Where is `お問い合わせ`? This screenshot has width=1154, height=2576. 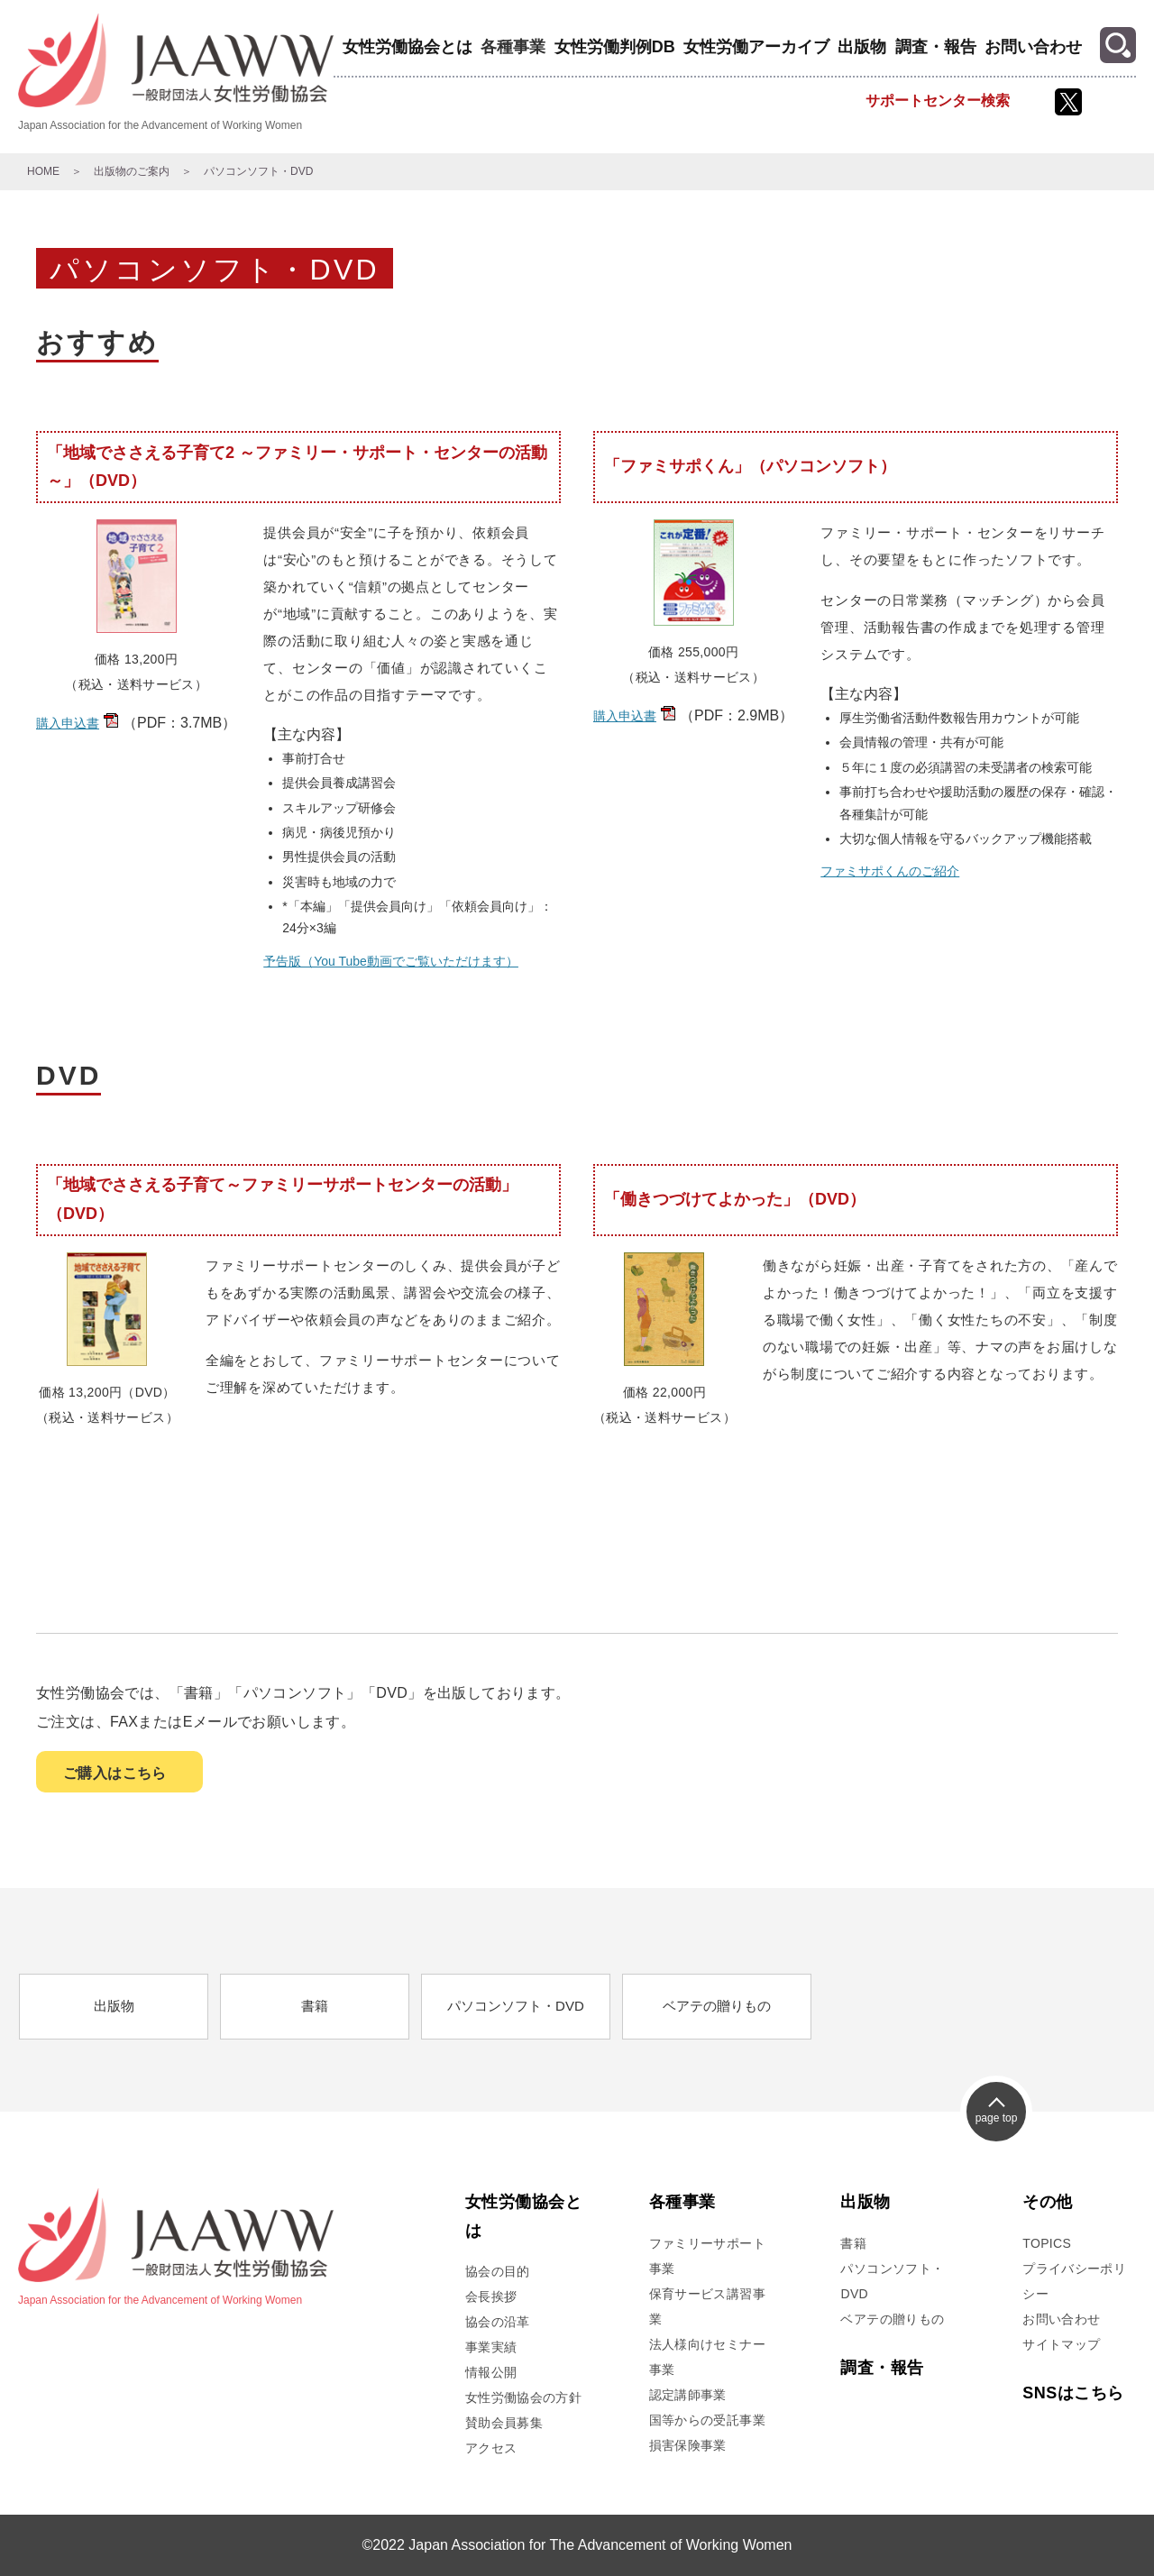 お問い合わせ is located at coordinates (1033, 47).